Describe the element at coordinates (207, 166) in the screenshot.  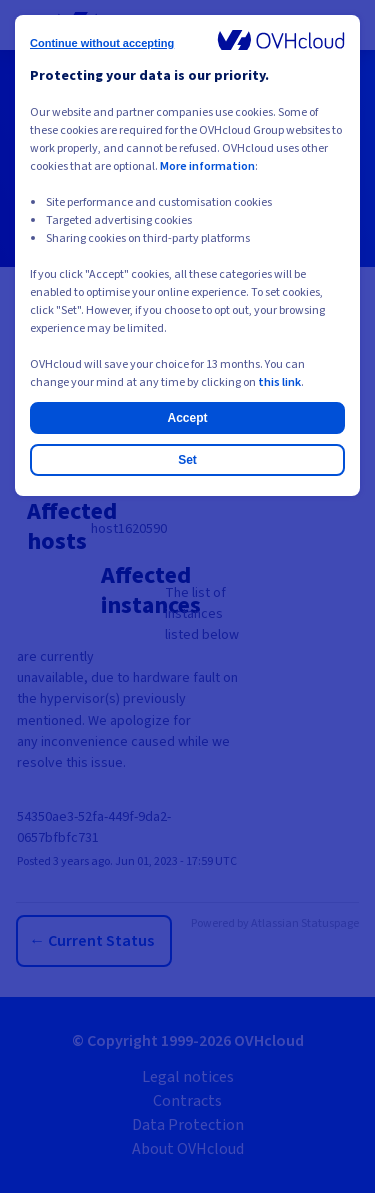
I see `More information` at that location.